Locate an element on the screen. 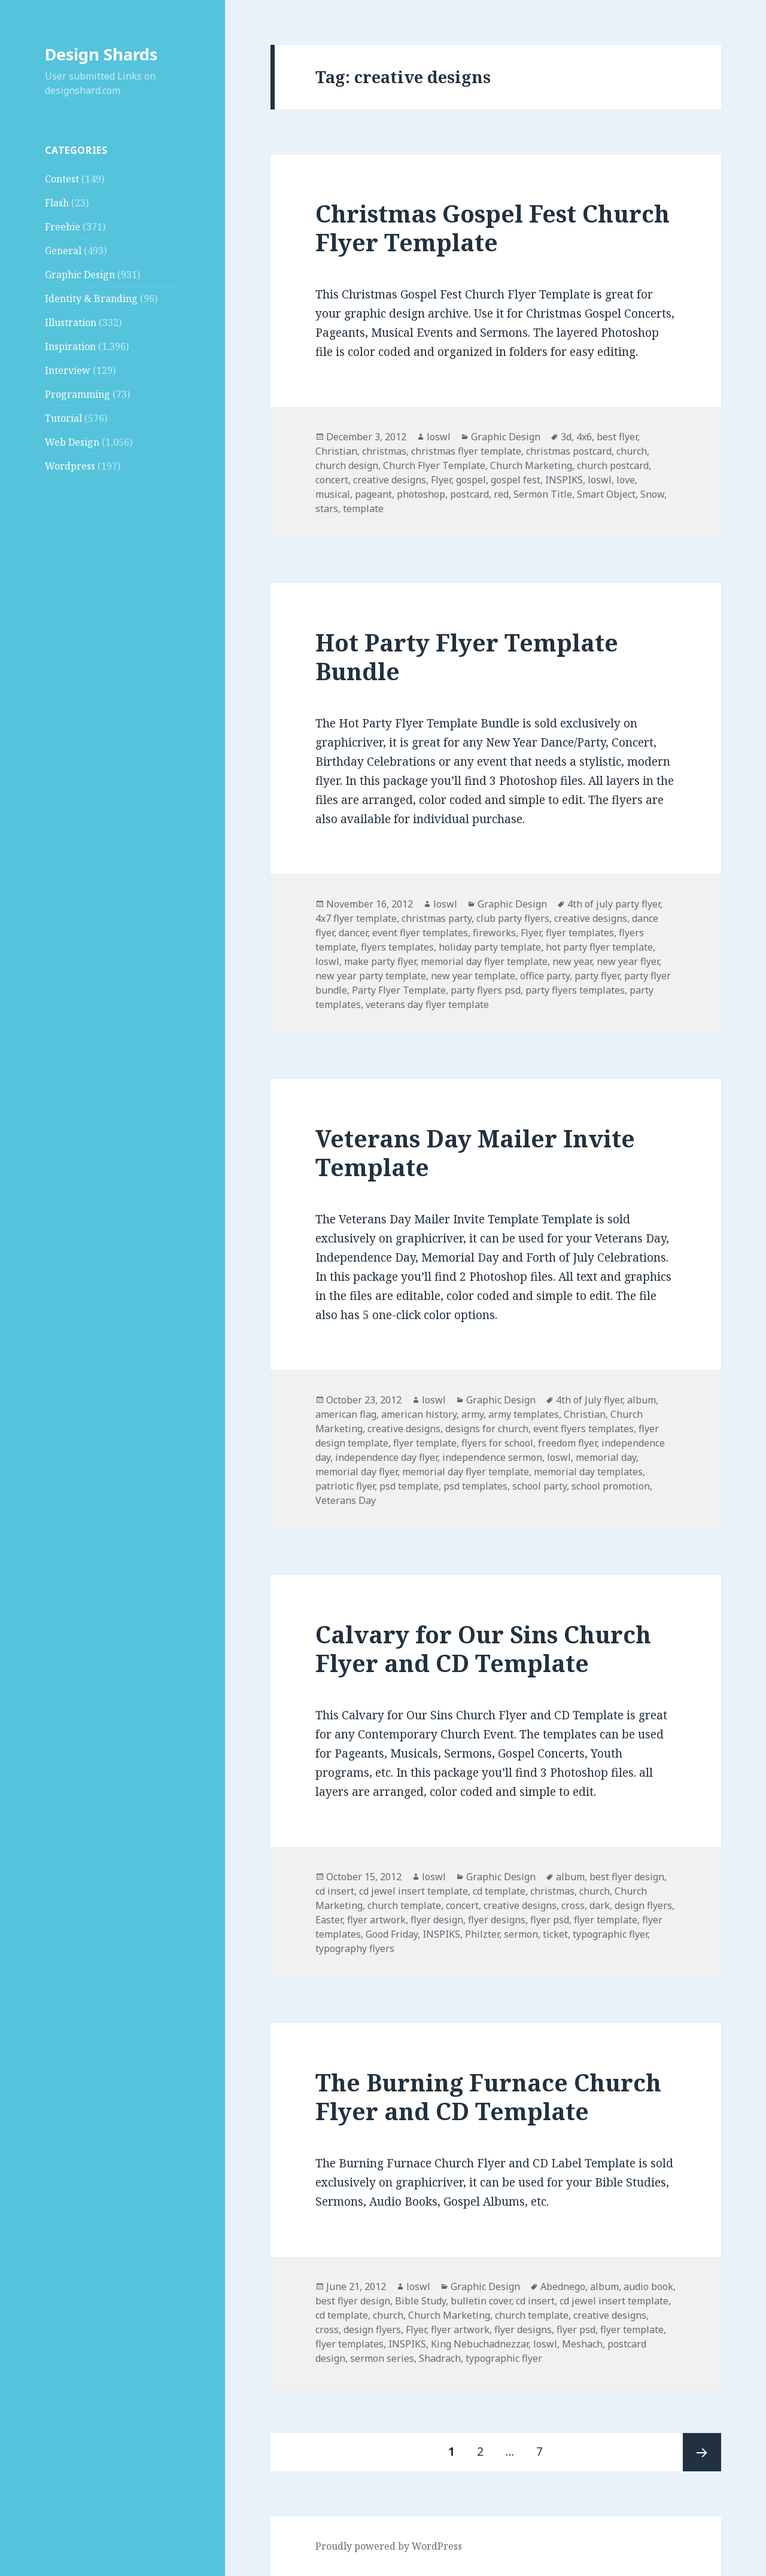 The width and height of the screenshot is (766, 2576). christmas party is located at coordinates (437, 918).